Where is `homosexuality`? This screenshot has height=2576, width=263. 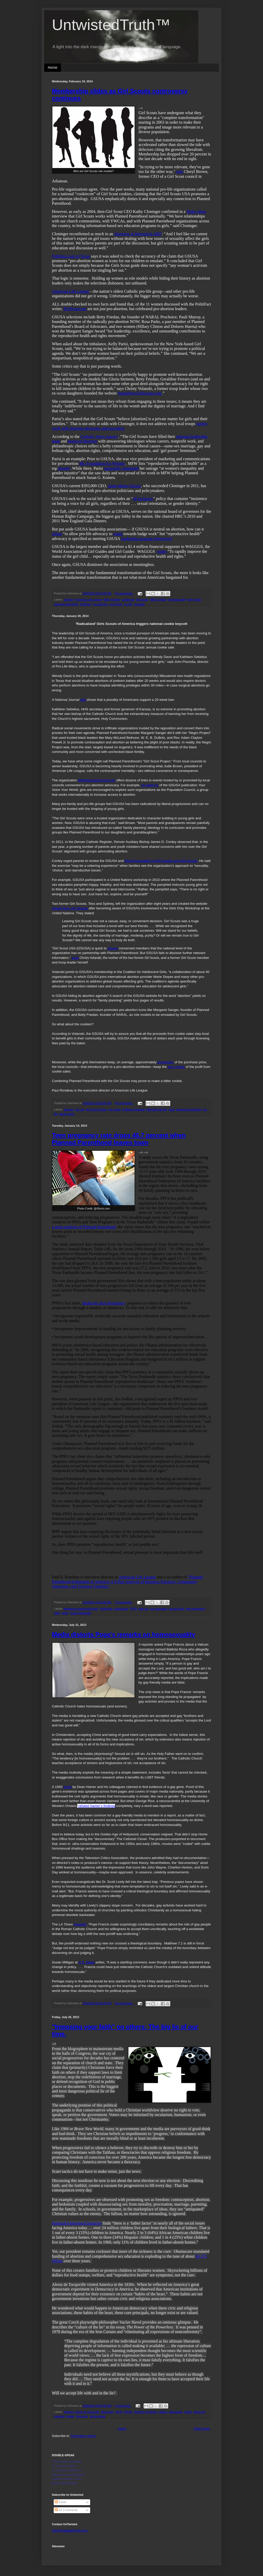 homosexuality is located at coordinates (177, 599).